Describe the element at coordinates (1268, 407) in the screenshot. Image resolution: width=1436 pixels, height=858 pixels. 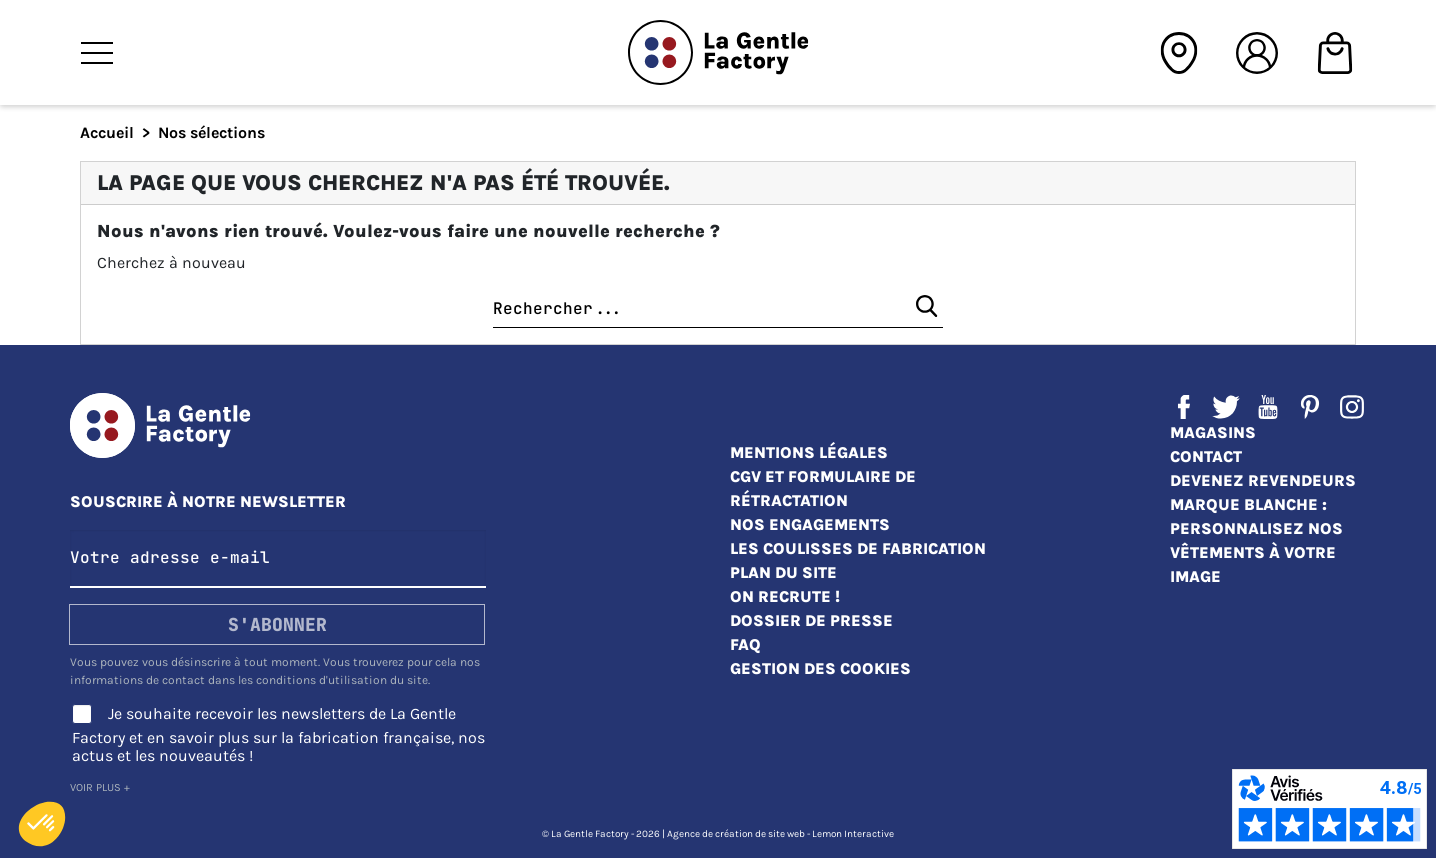
I see `YouTube` at that location.